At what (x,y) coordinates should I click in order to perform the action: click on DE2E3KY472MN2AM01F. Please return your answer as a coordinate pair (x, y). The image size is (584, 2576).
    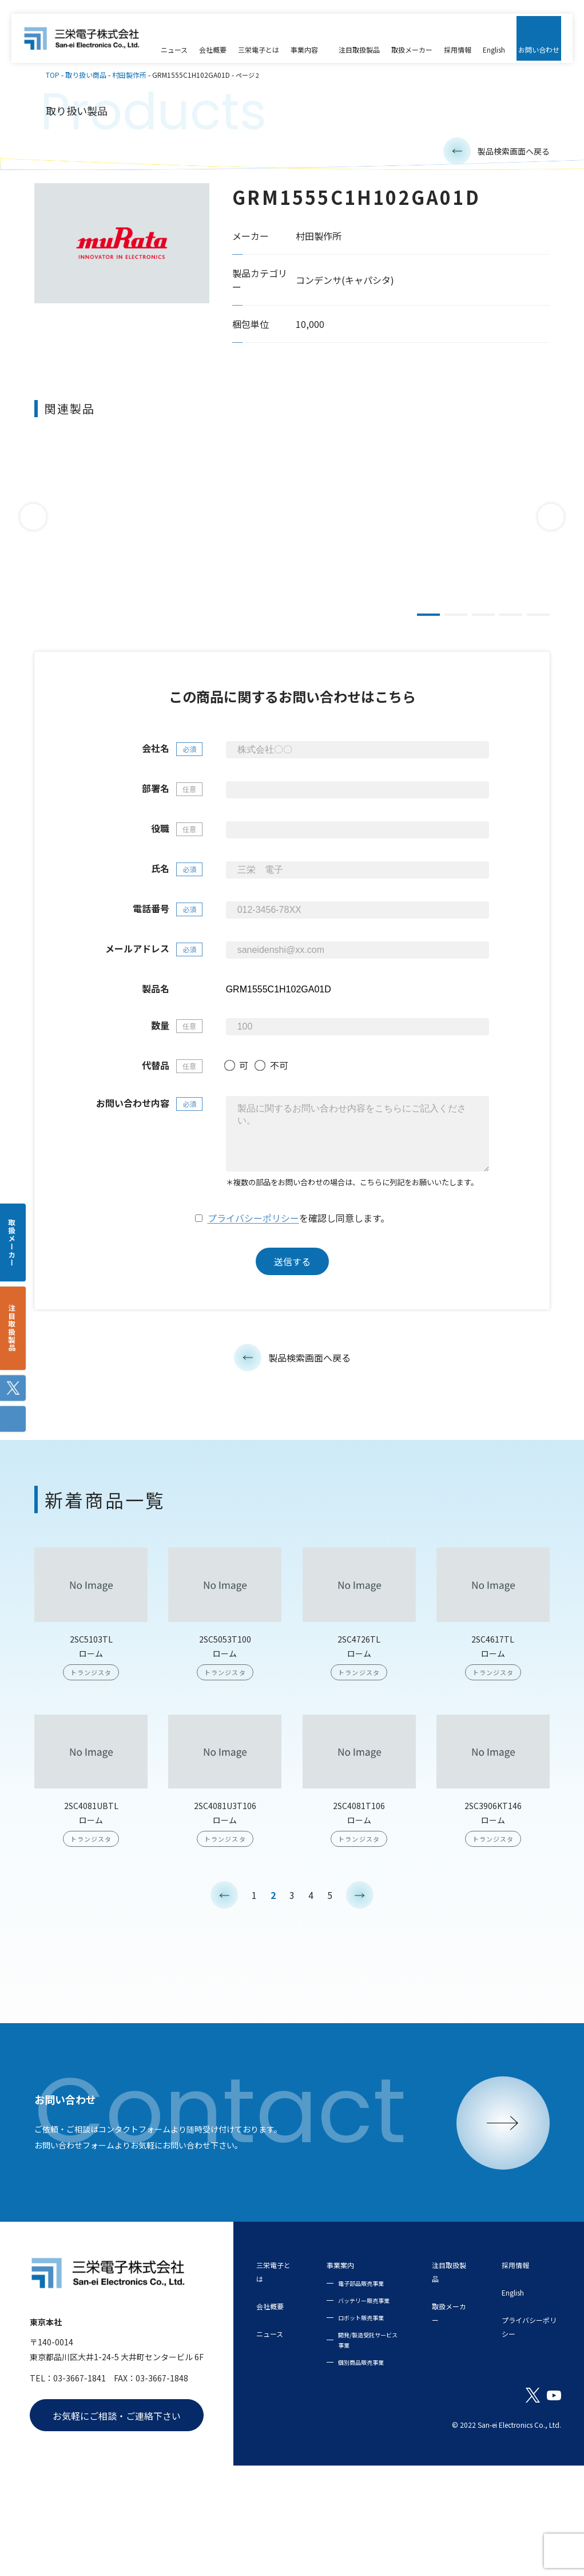
    Looking at the image, I should click on (108, 560).